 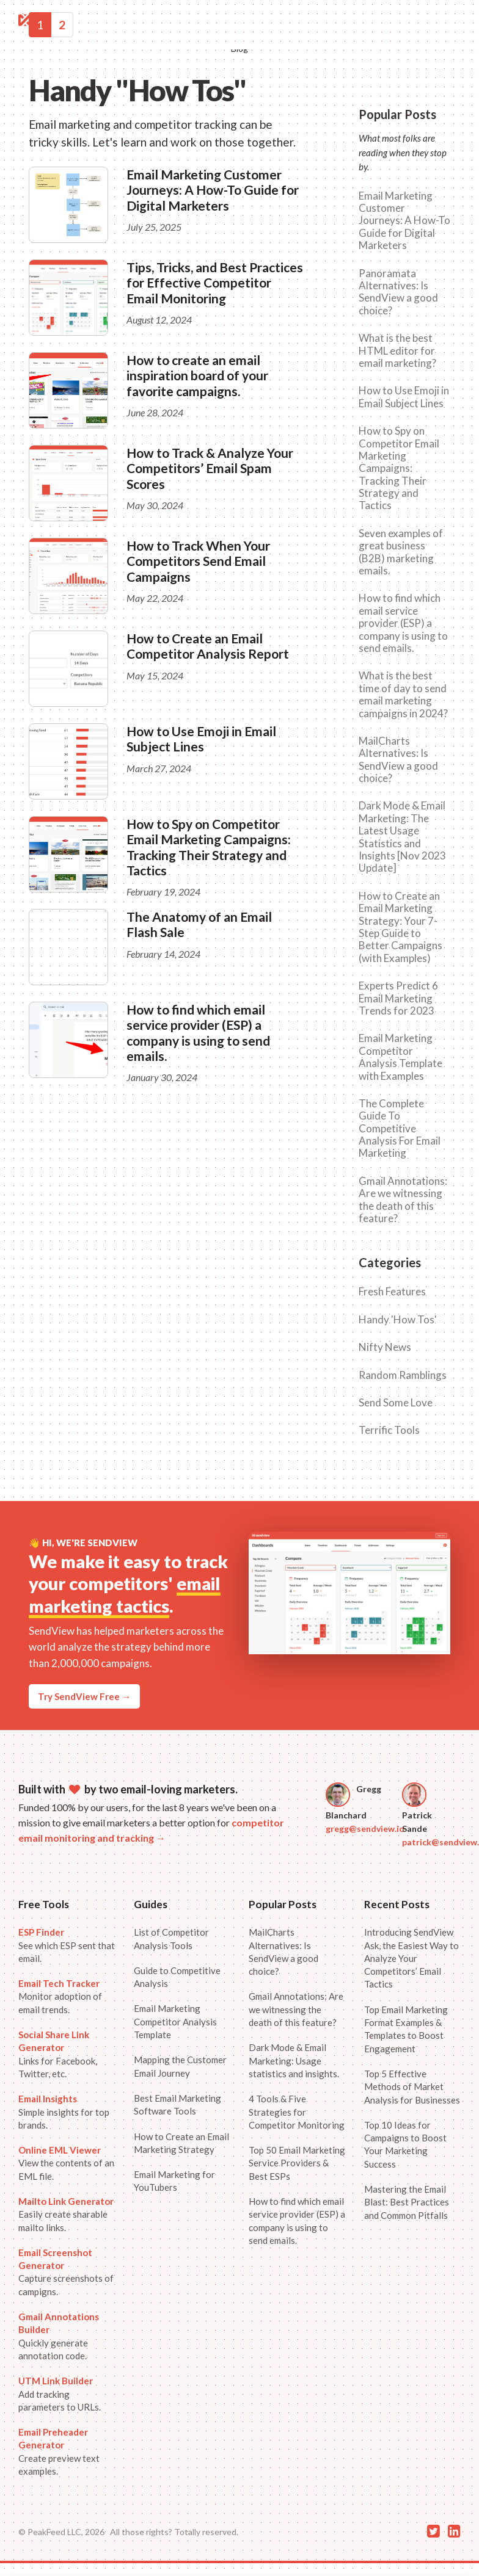 What do you see at coordinates (396, 1403) in the screenshot?
I see `Send Some Love` at bounding box center [396, 1403].